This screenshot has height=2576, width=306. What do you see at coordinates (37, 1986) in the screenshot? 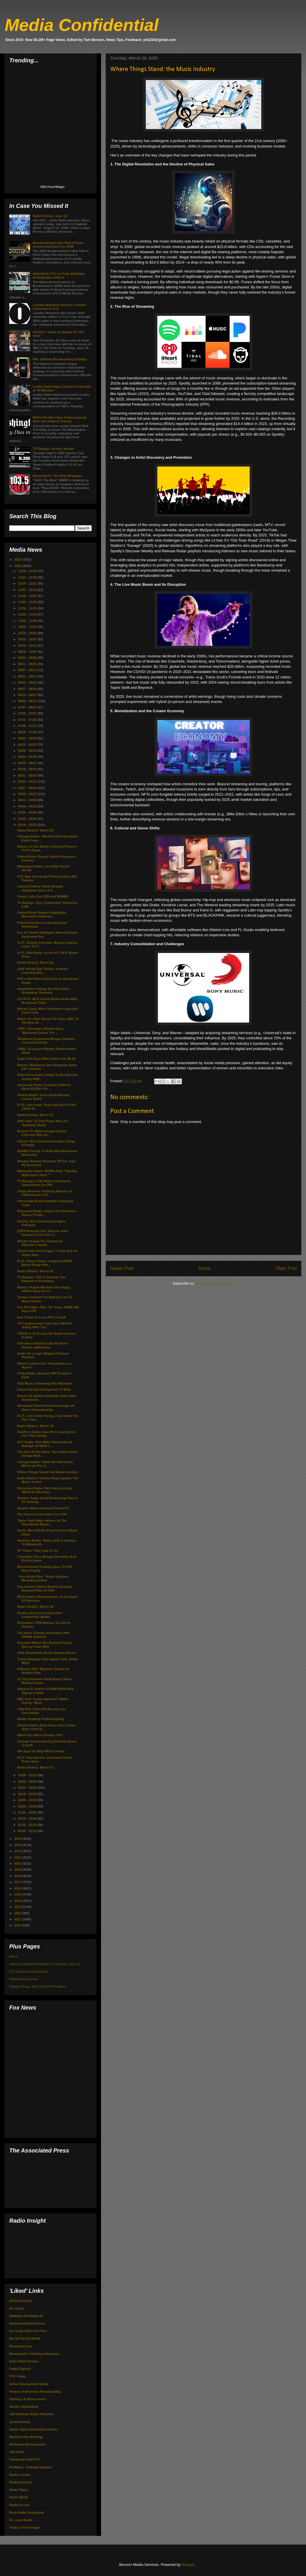
I see `Ratings Recap: April 2026 PPM Insights` at bounding box center [37, 1986].